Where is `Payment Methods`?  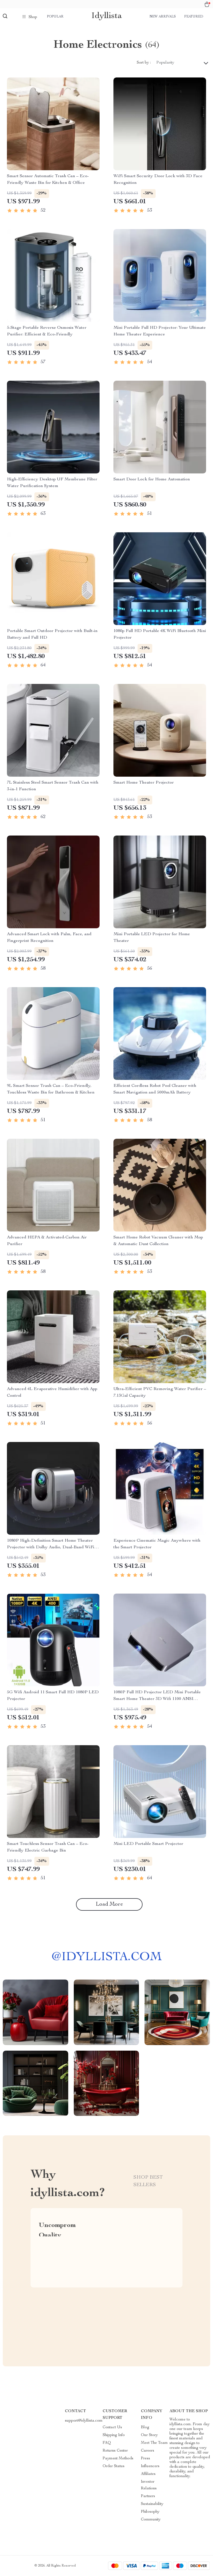 Payment Methods is located at coordinates (118, 2458).